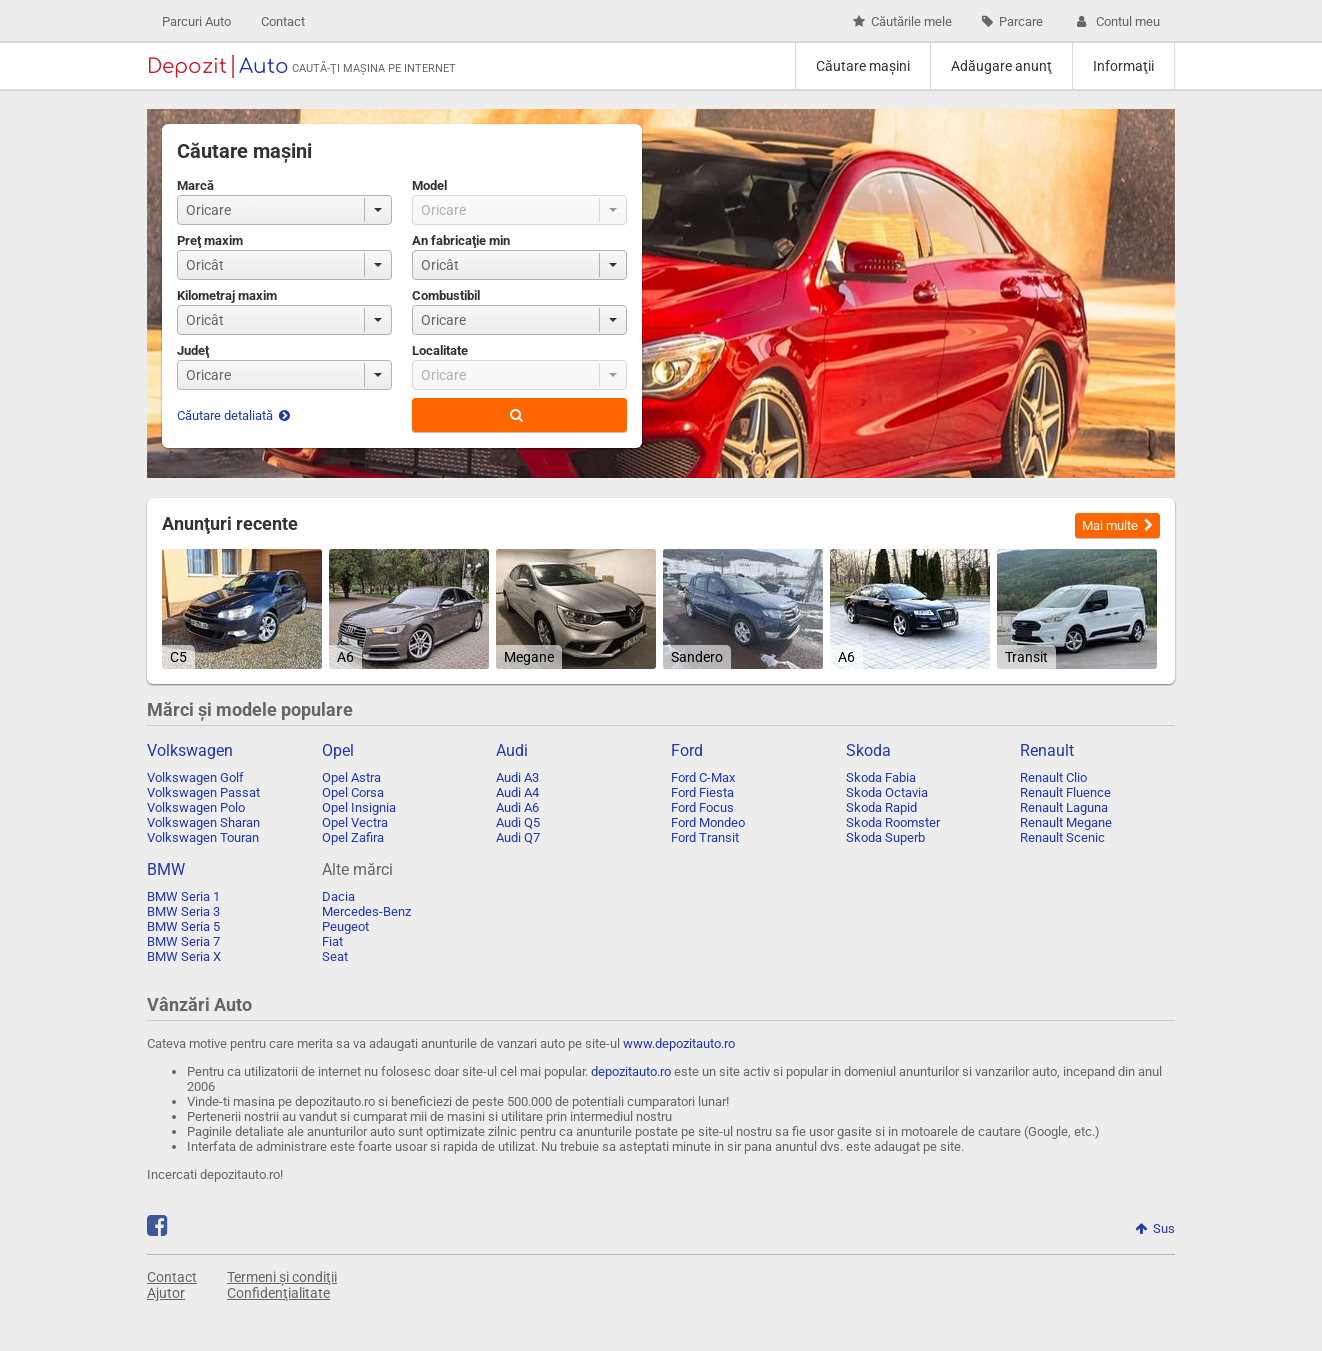 The width and height of the screenshot is (1322, 1351). What do you see at coordinates (190, 750) in the screenshot?
I see `Volkswagen` at bounding box center [190, 750].